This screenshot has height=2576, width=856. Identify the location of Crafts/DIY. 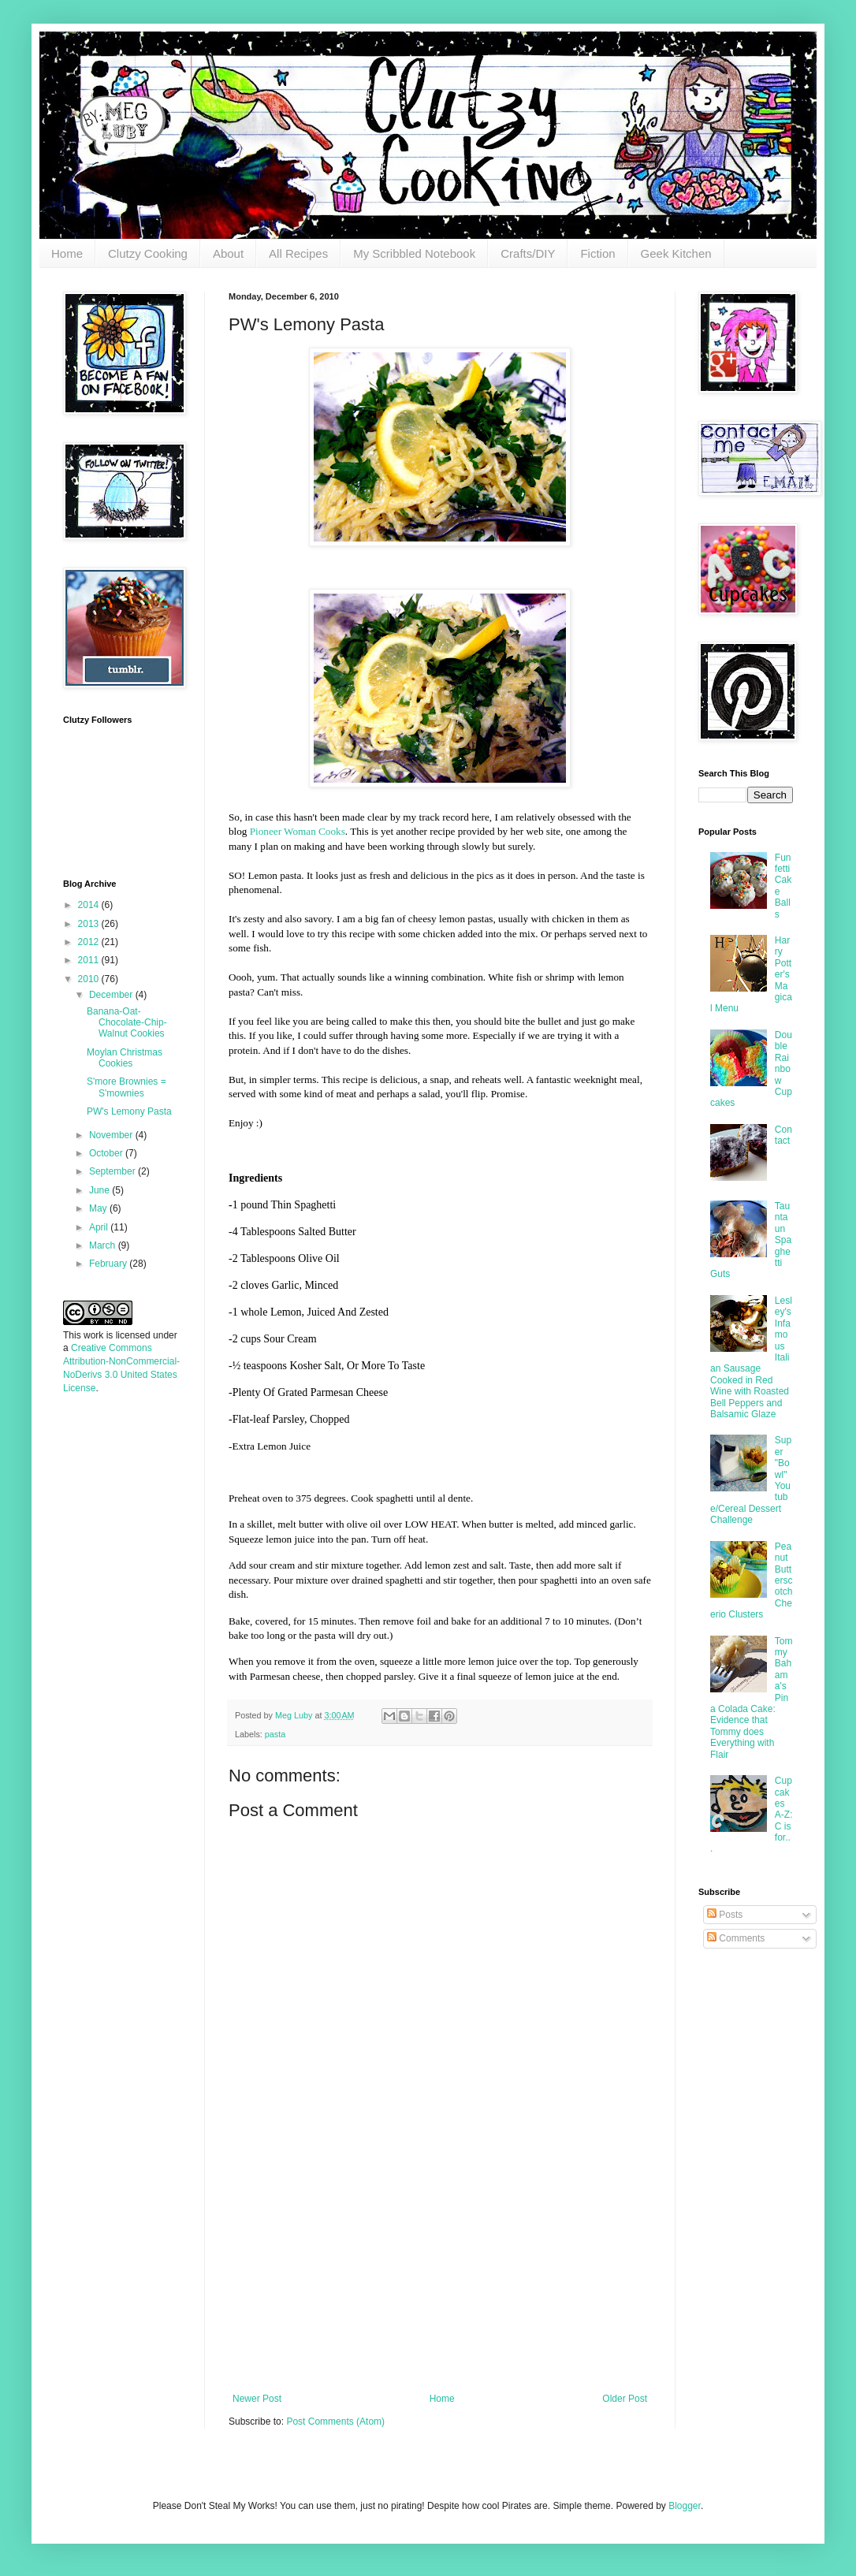
(528, 253).